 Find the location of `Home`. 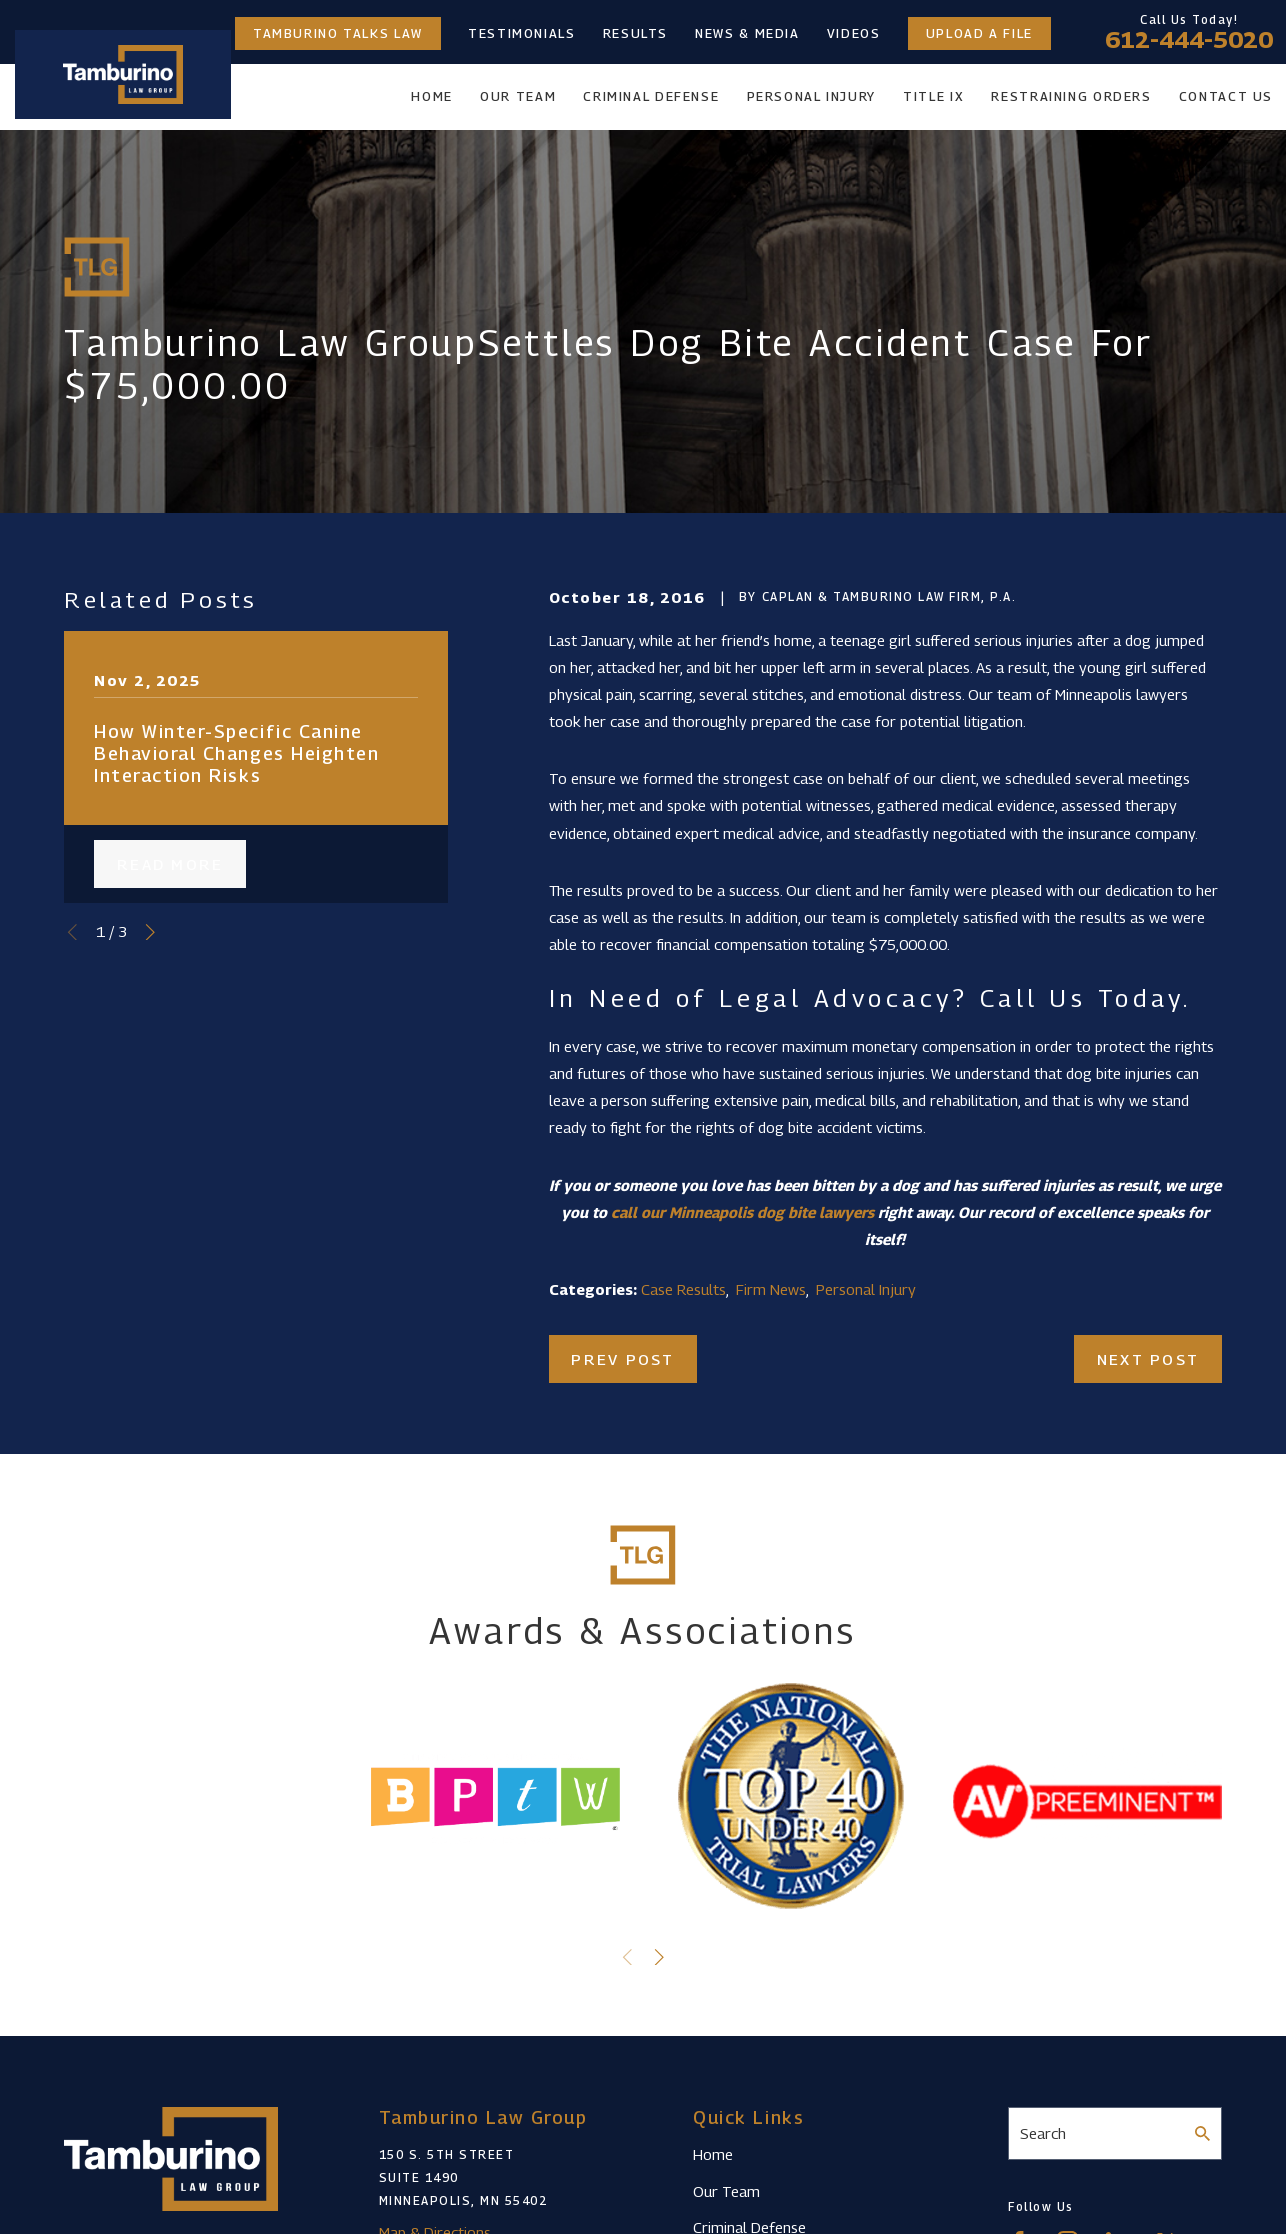

Home is located at coordinates (713, 2154).